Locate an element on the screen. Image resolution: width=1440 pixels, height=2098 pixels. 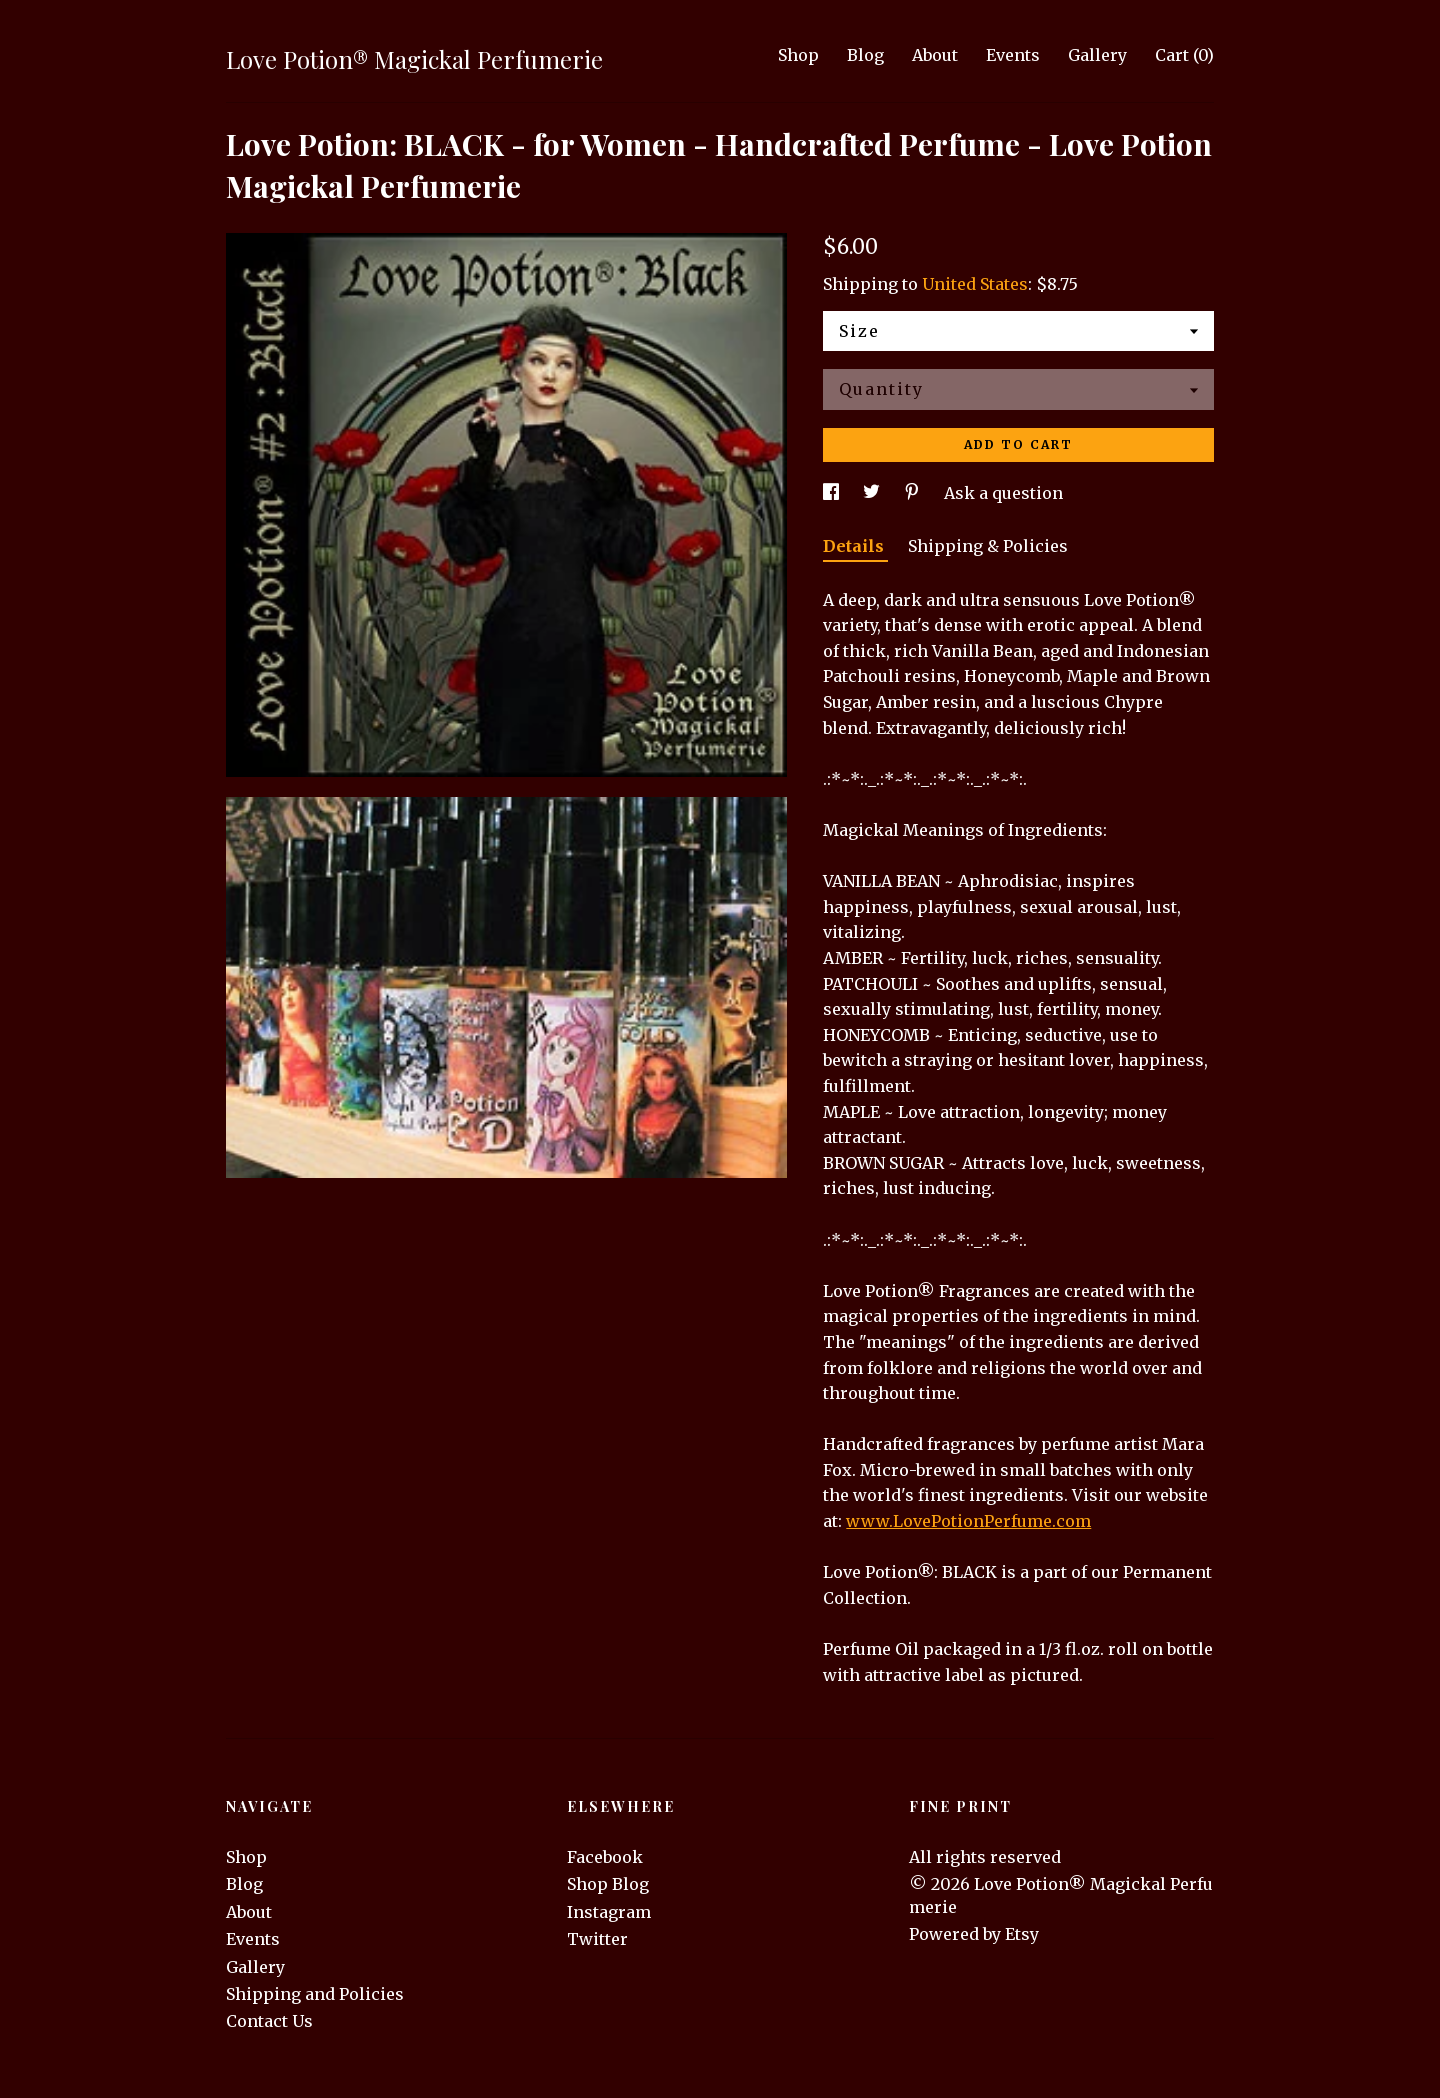
www.LovePotionPerfume.com is located at coordinates (968, 1521).